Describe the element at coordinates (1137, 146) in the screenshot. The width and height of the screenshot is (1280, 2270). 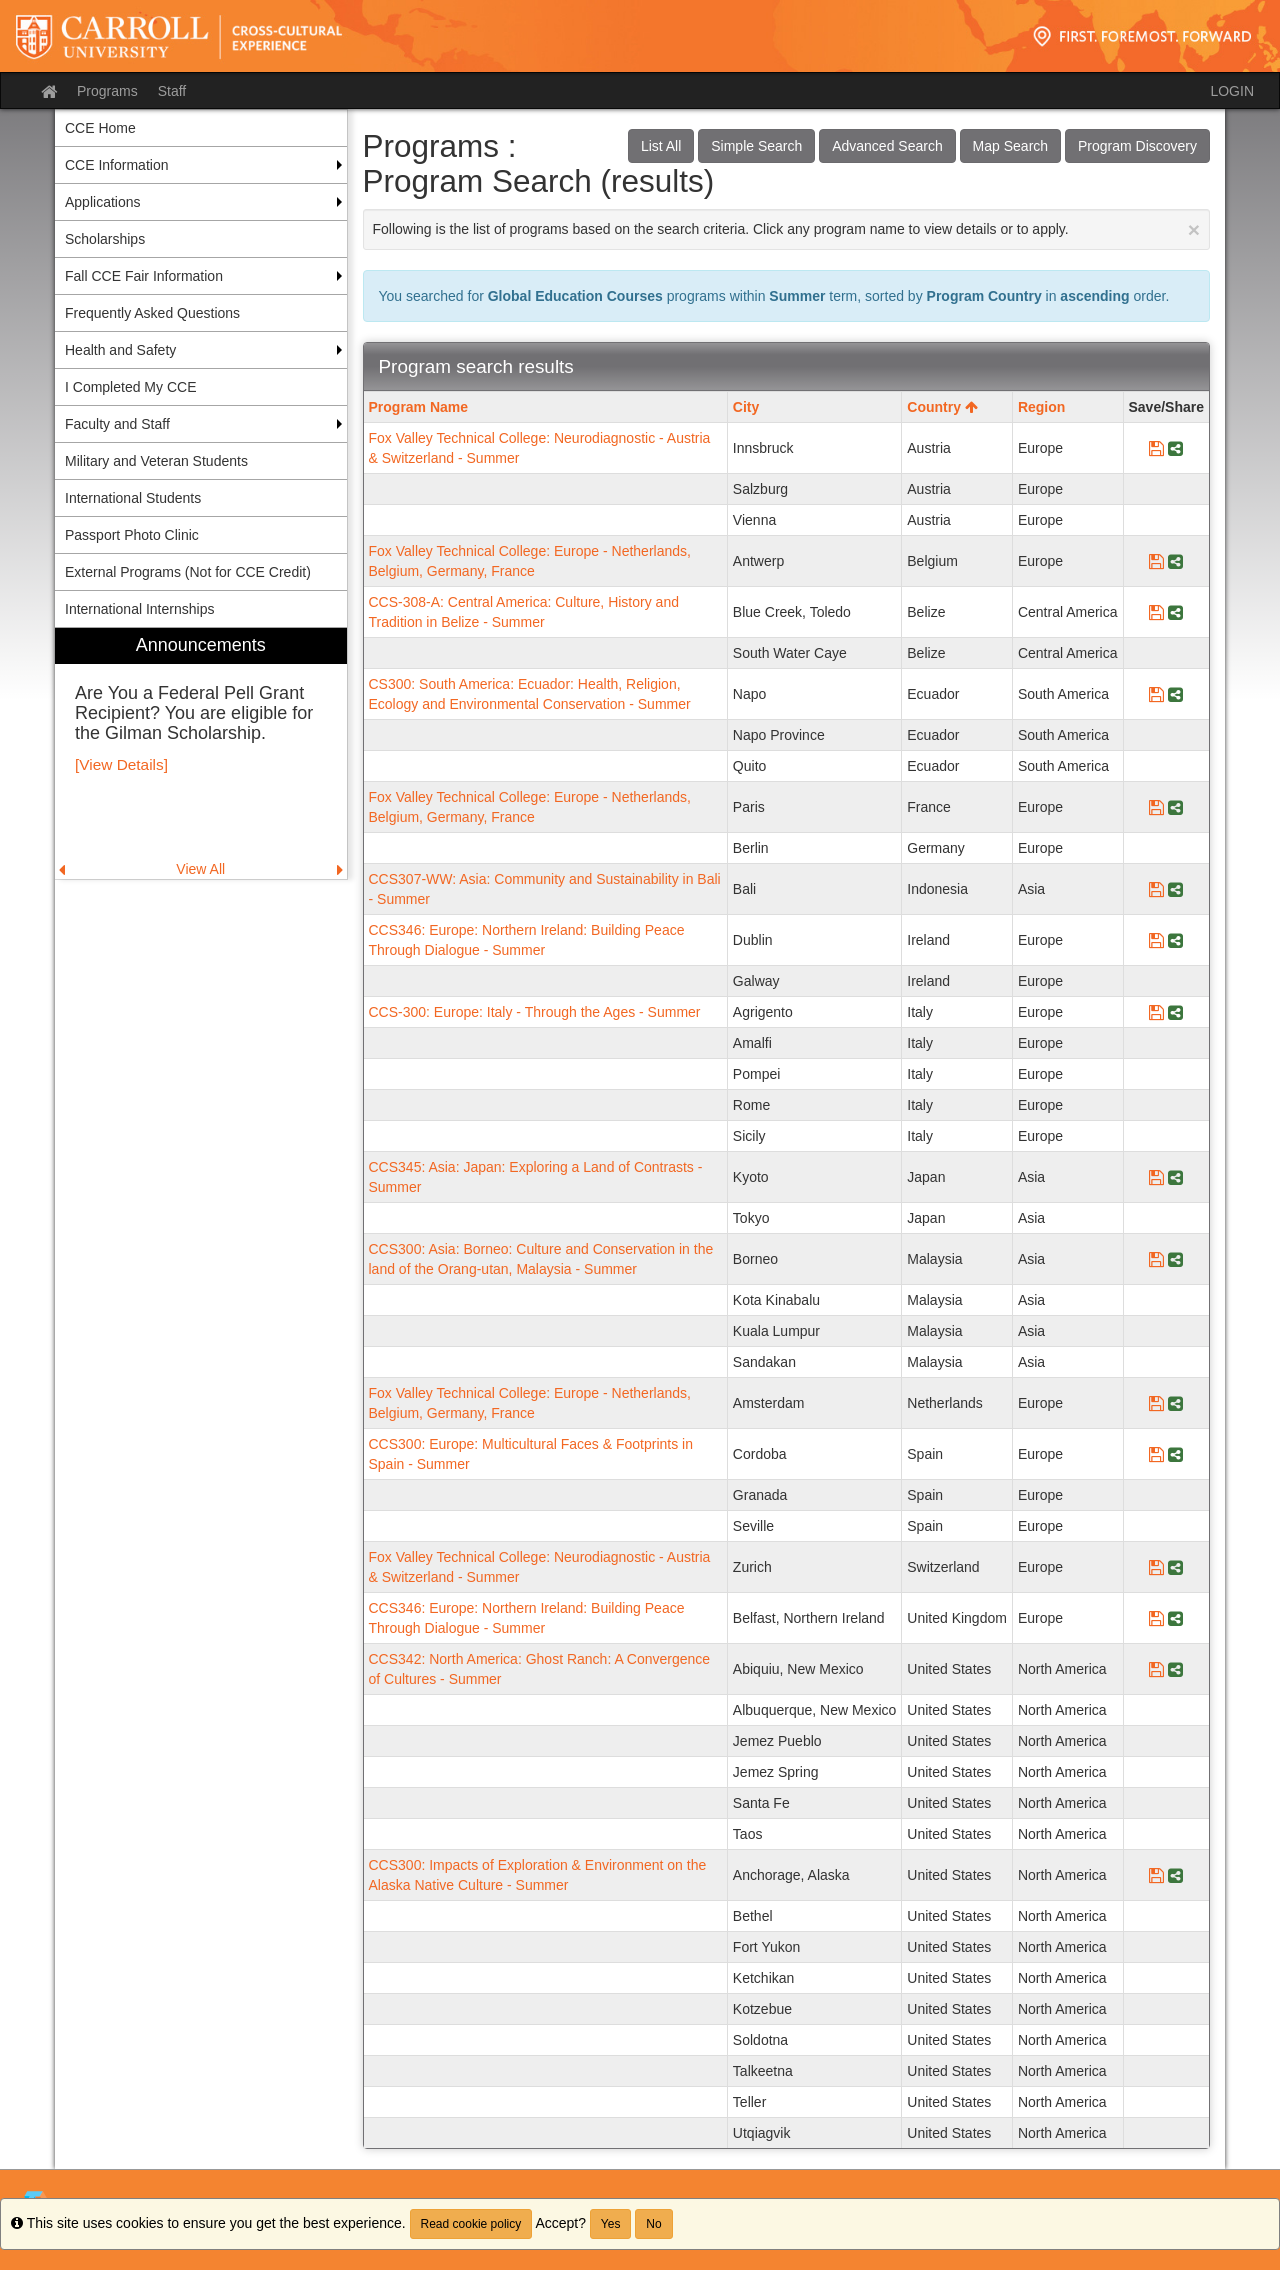
I see `Program Discovery` at that location.